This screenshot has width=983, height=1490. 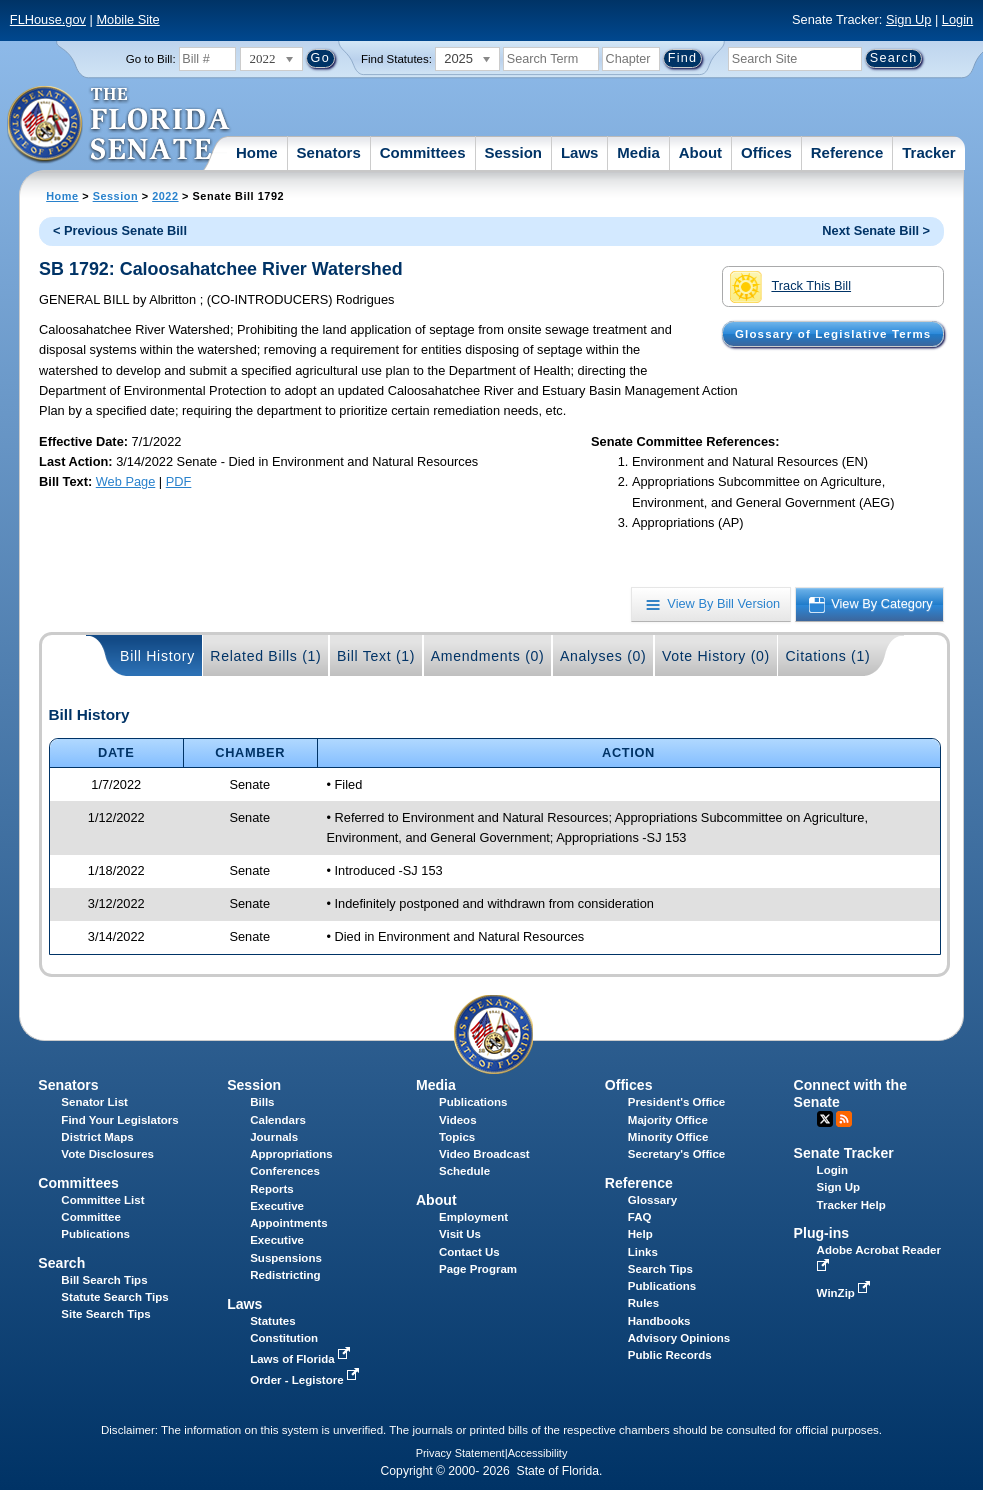 What do you see at coordinates (107, 1154) in the screenshot?
I see `Vote Disclosures` at bounding box center [107, 1154].